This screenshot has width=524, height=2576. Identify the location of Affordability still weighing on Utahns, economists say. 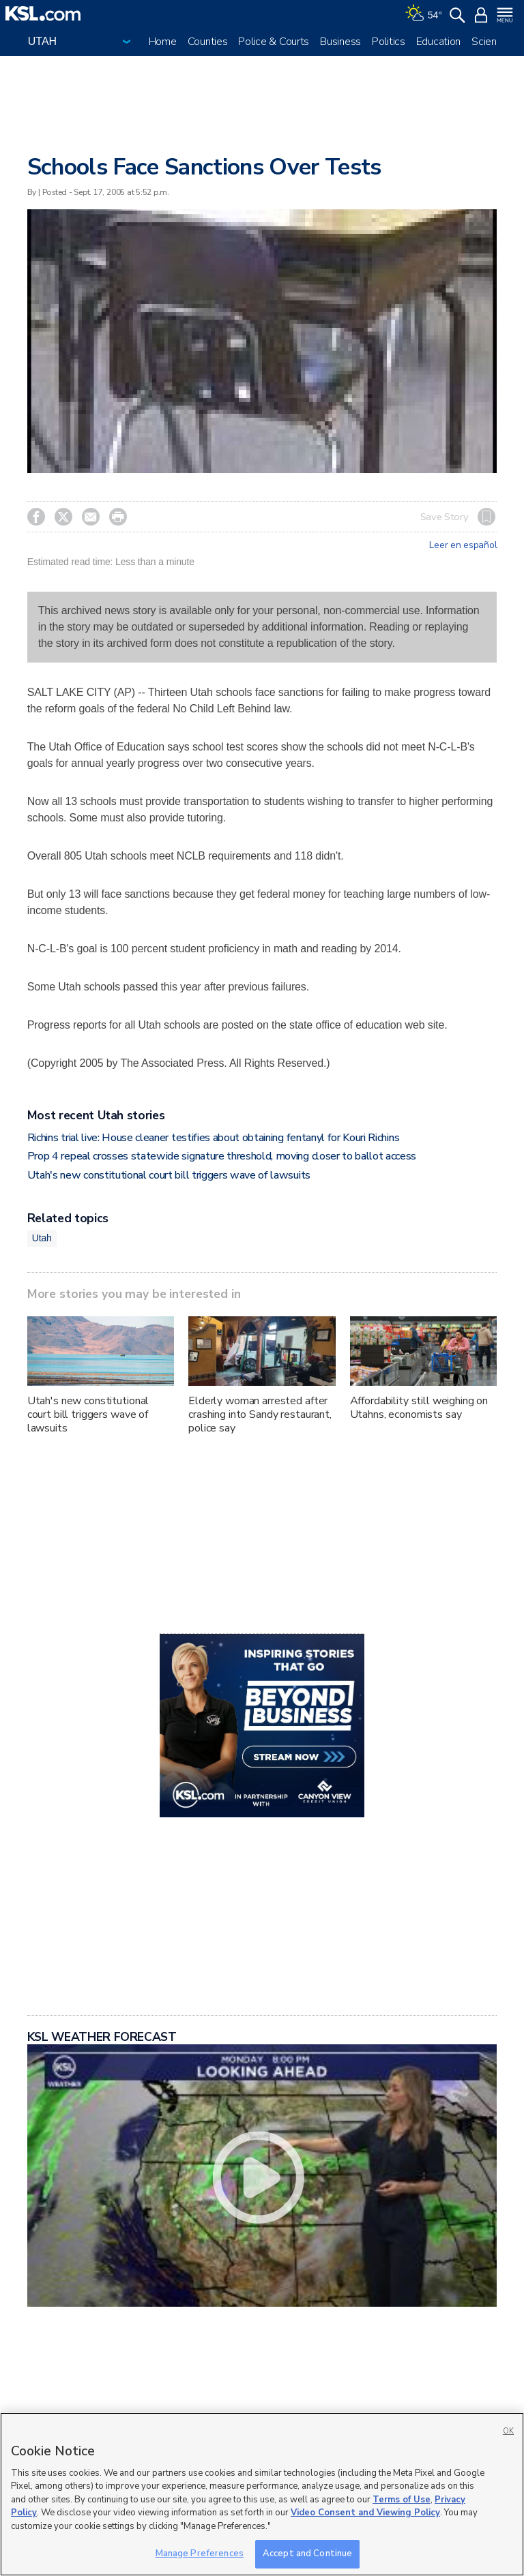
(419, 1407).